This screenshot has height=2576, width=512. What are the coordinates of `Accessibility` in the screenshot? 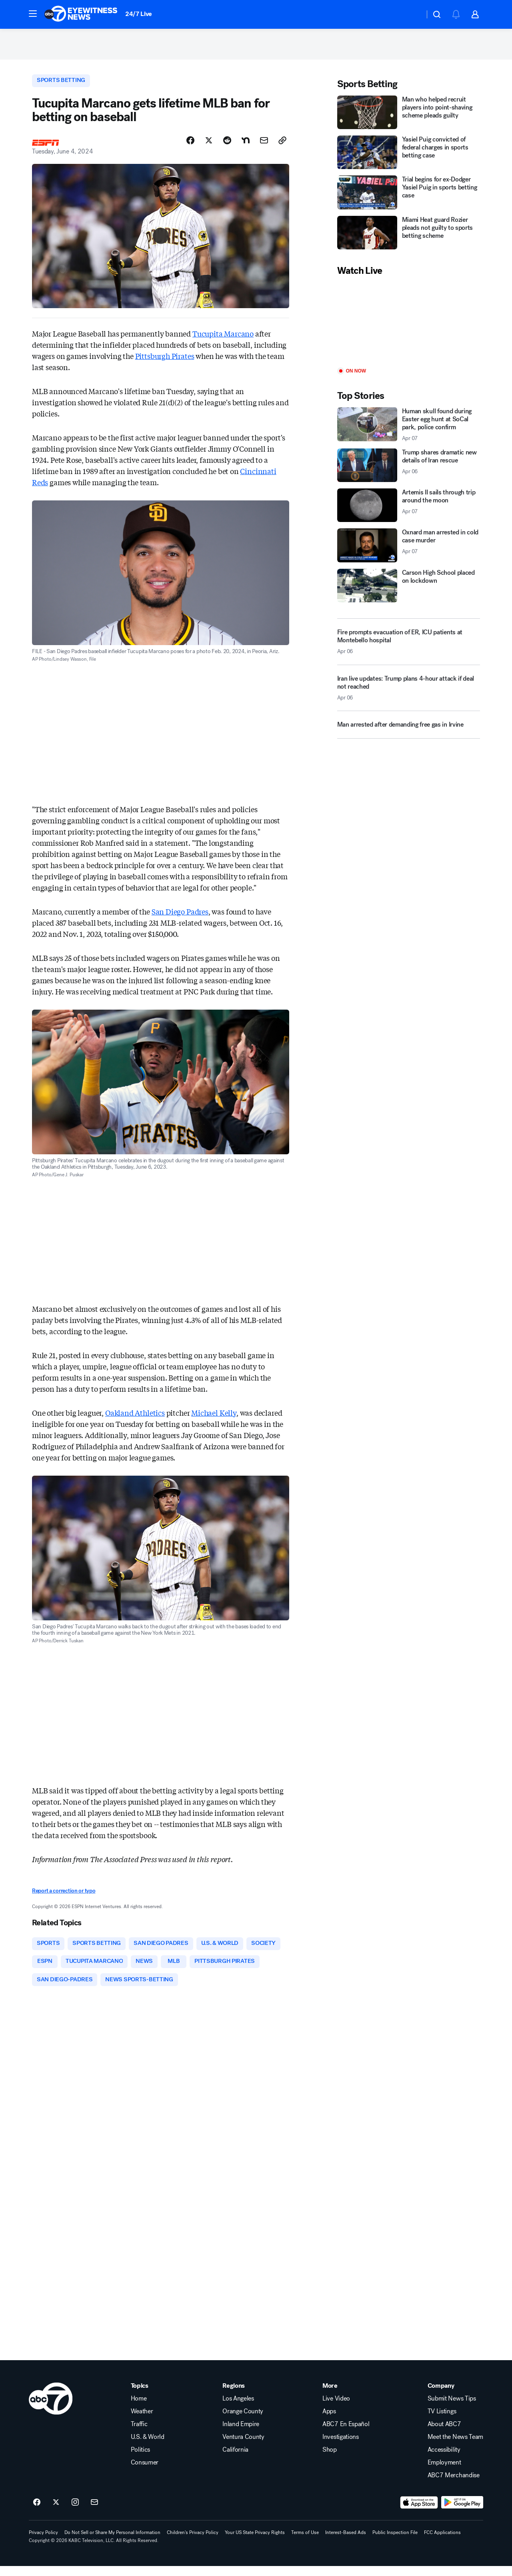 It's located at (444, 2459).